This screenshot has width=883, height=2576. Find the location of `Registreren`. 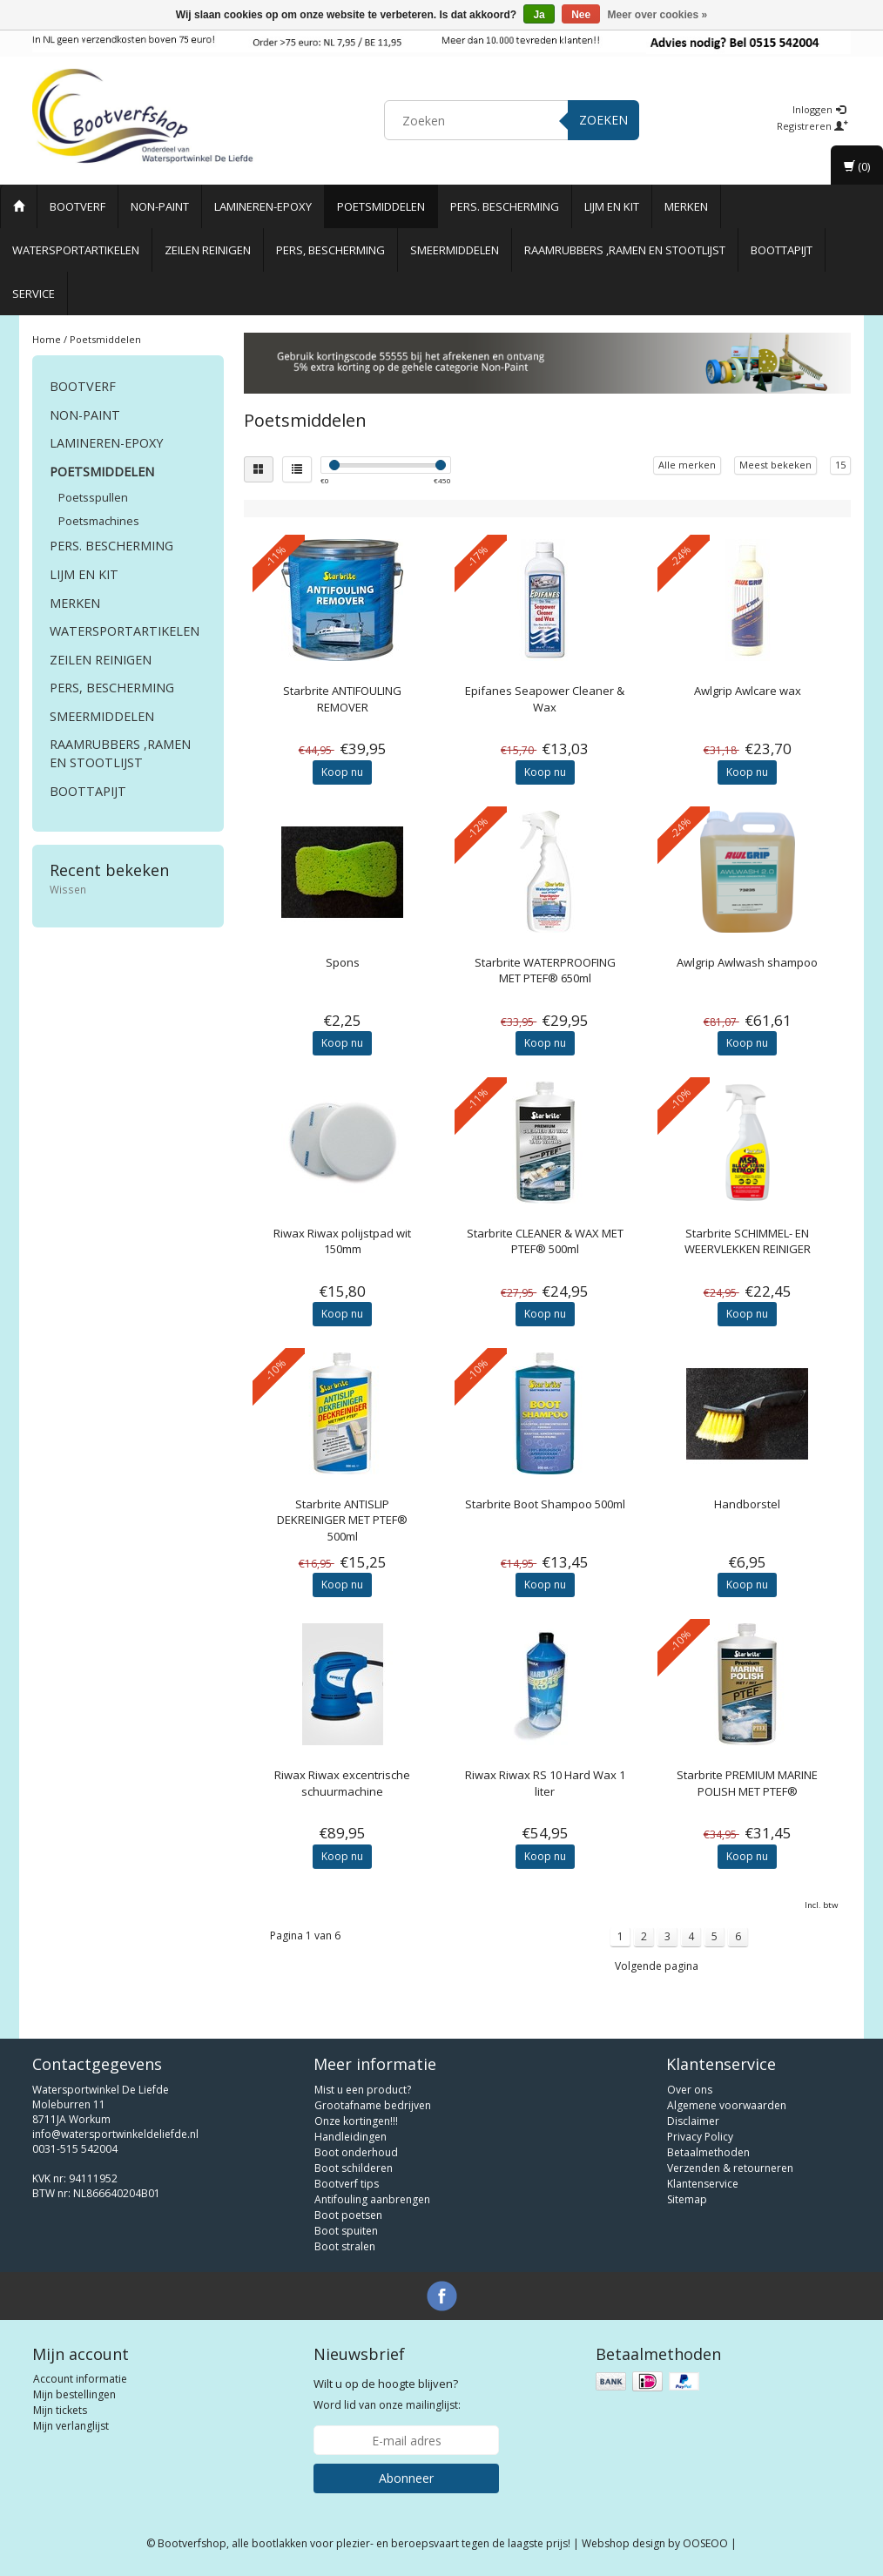

Registreren is located at coordinates (812, 125).